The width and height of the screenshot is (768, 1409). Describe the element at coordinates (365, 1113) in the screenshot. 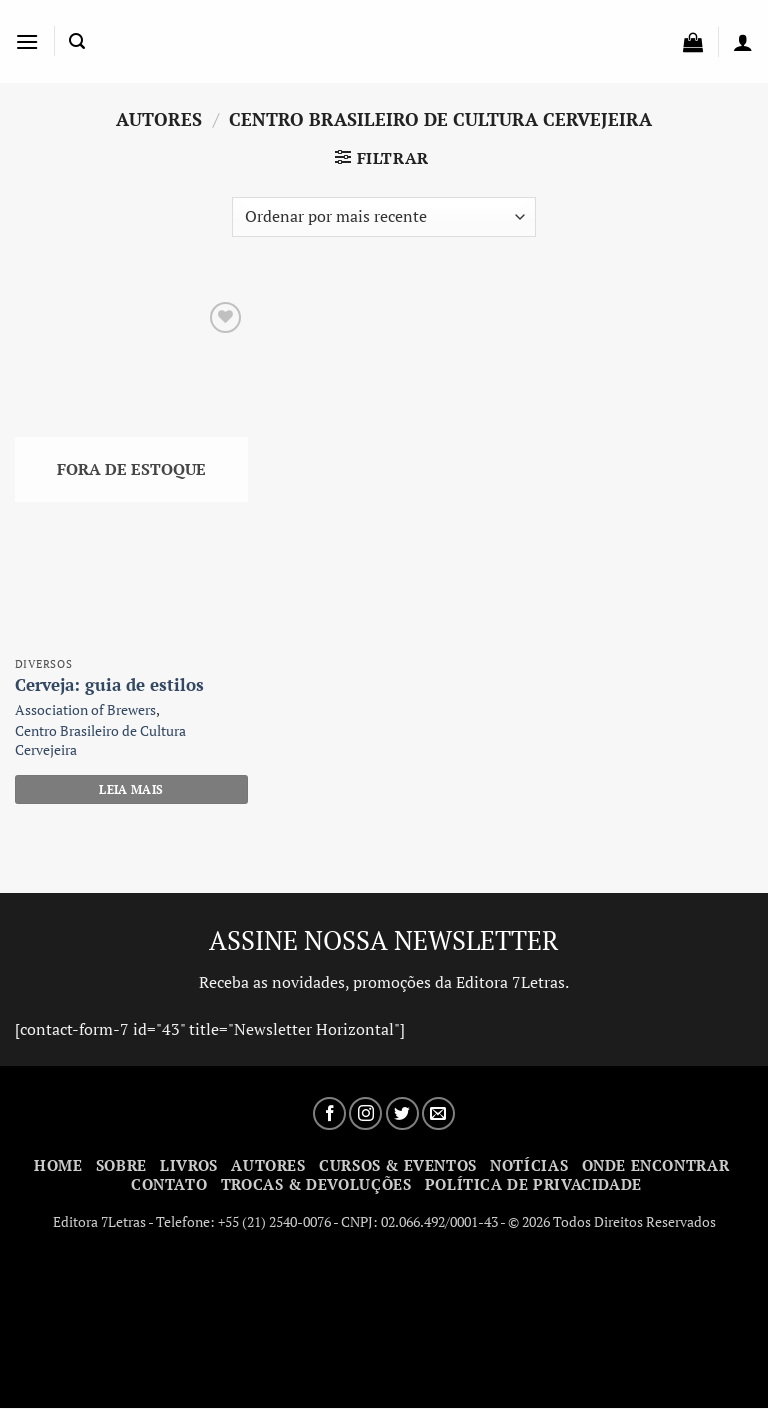

I see `[Siga no Instagram]` at that location.